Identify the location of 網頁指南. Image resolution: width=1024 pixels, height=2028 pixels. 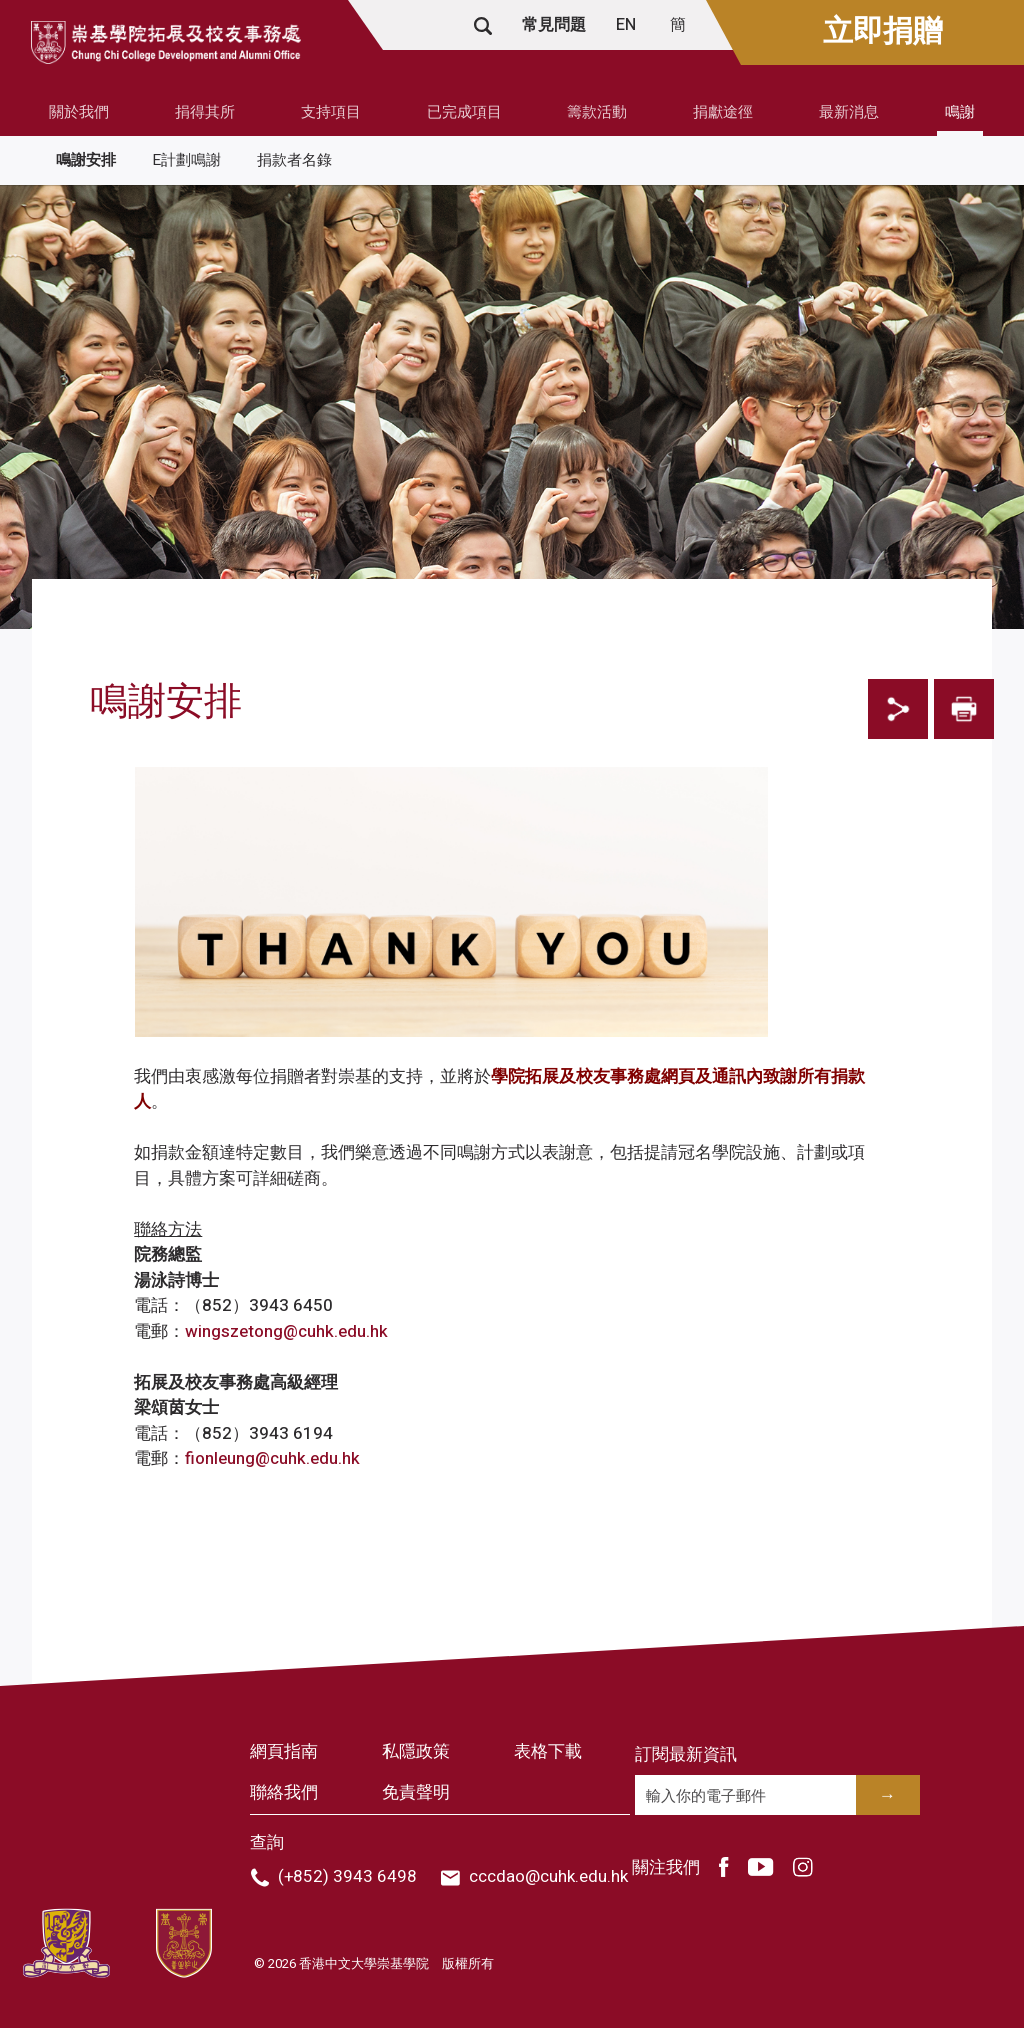
(284, 1751).